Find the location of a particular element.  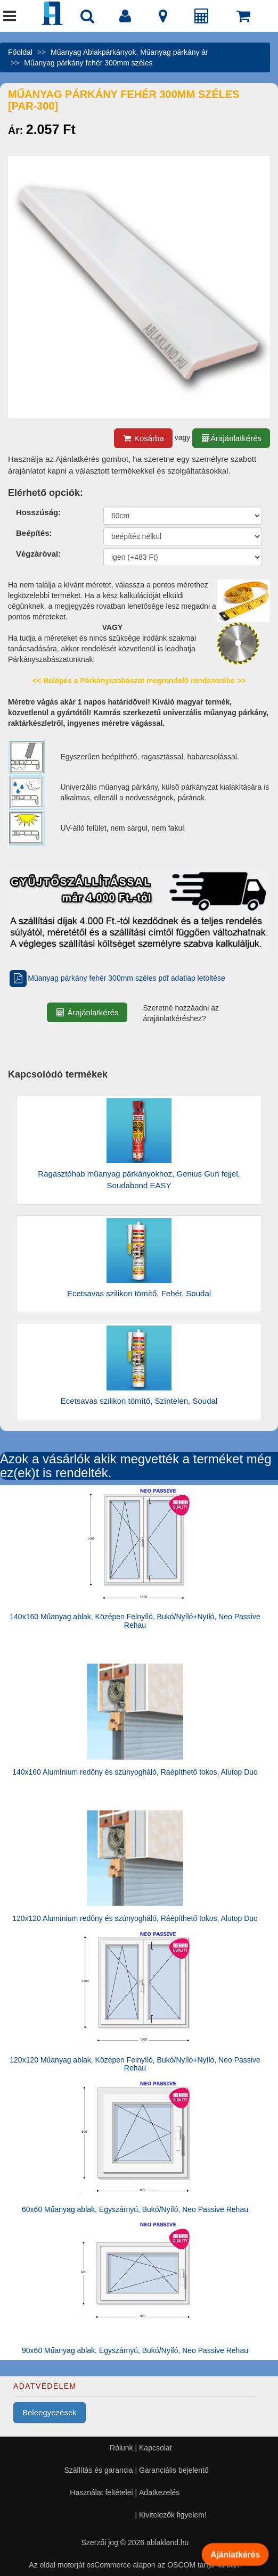

60x60 Műanyag ablak, Egyszárnyú, Bukó/Nyíló, Neo Passive Rehau is located at coordinates (135, 2209).